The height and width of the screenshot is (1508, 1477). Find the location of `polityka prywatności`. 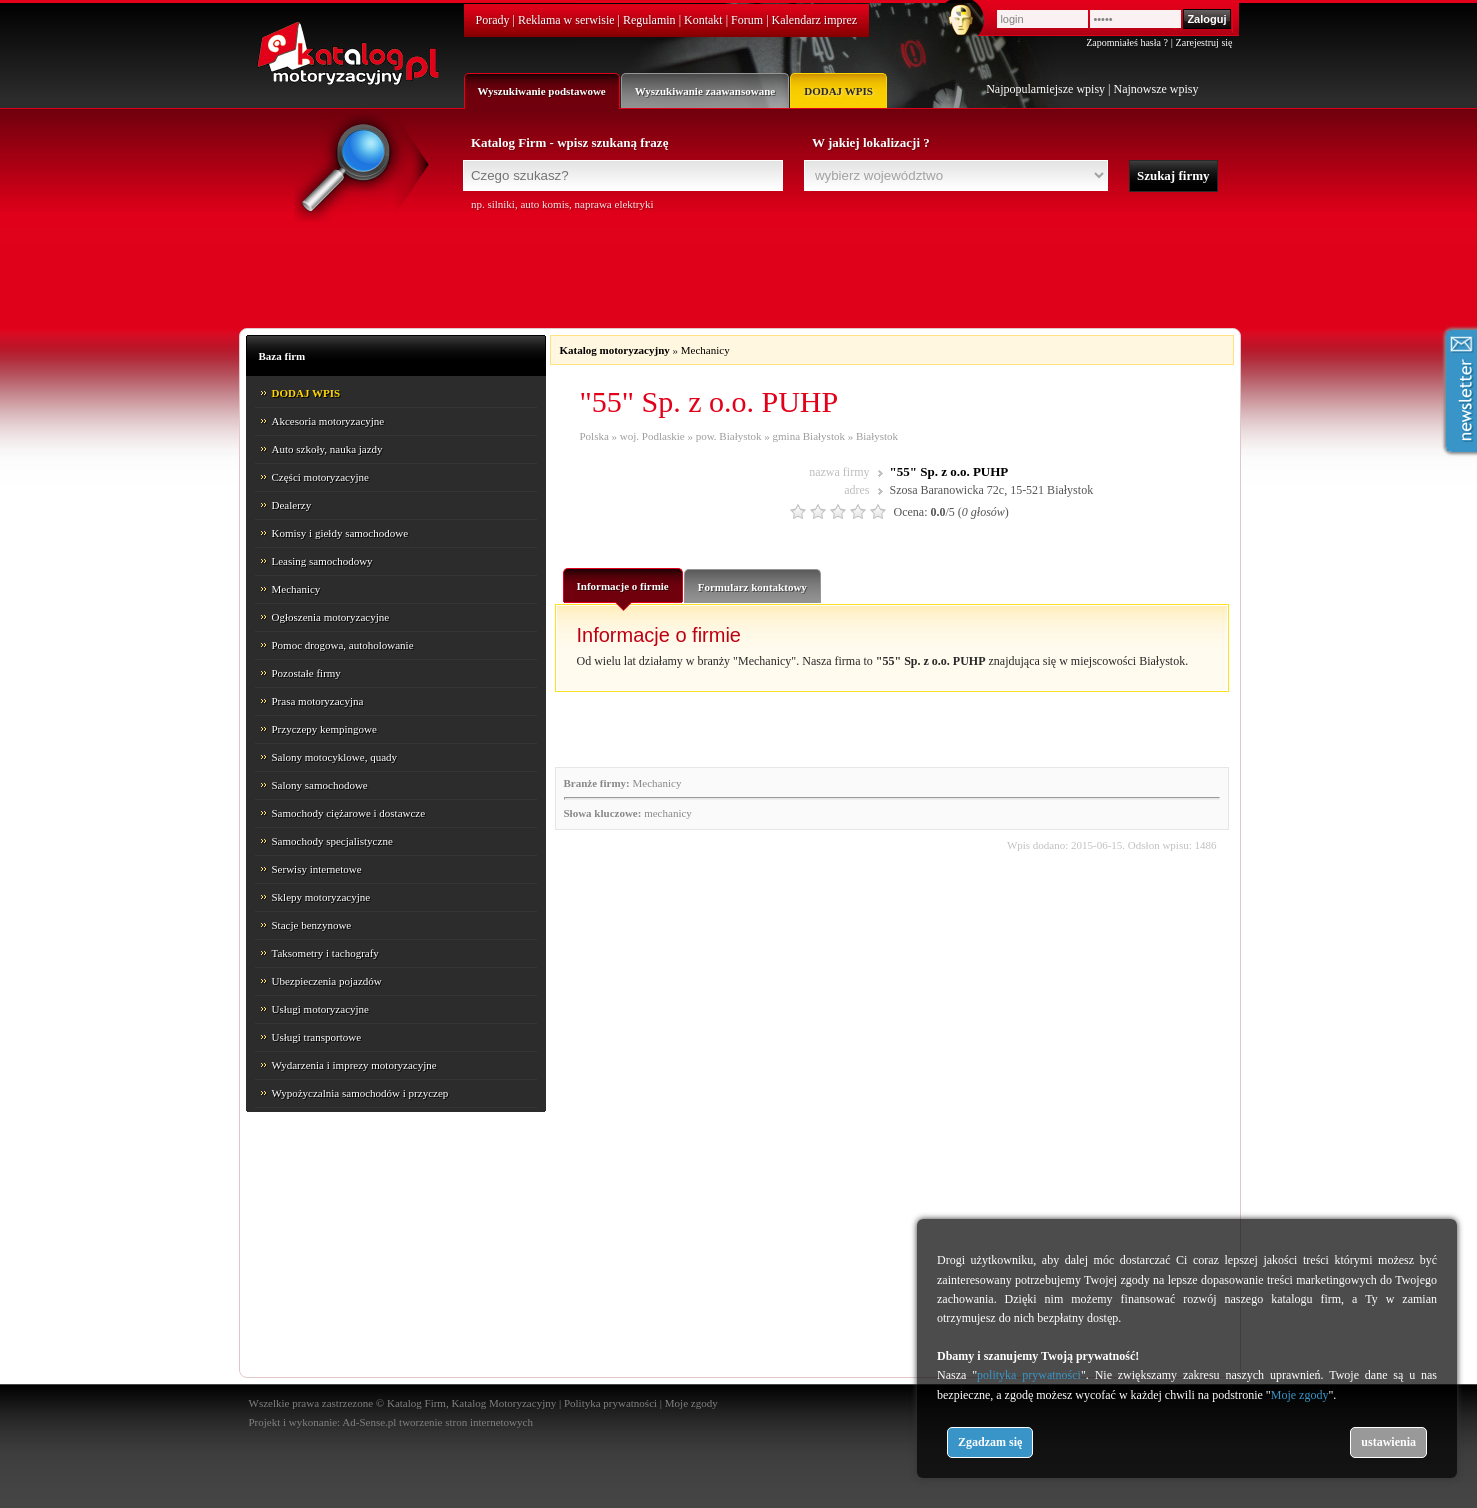

polityka prywatności is located at coordinates (1029, 1375).